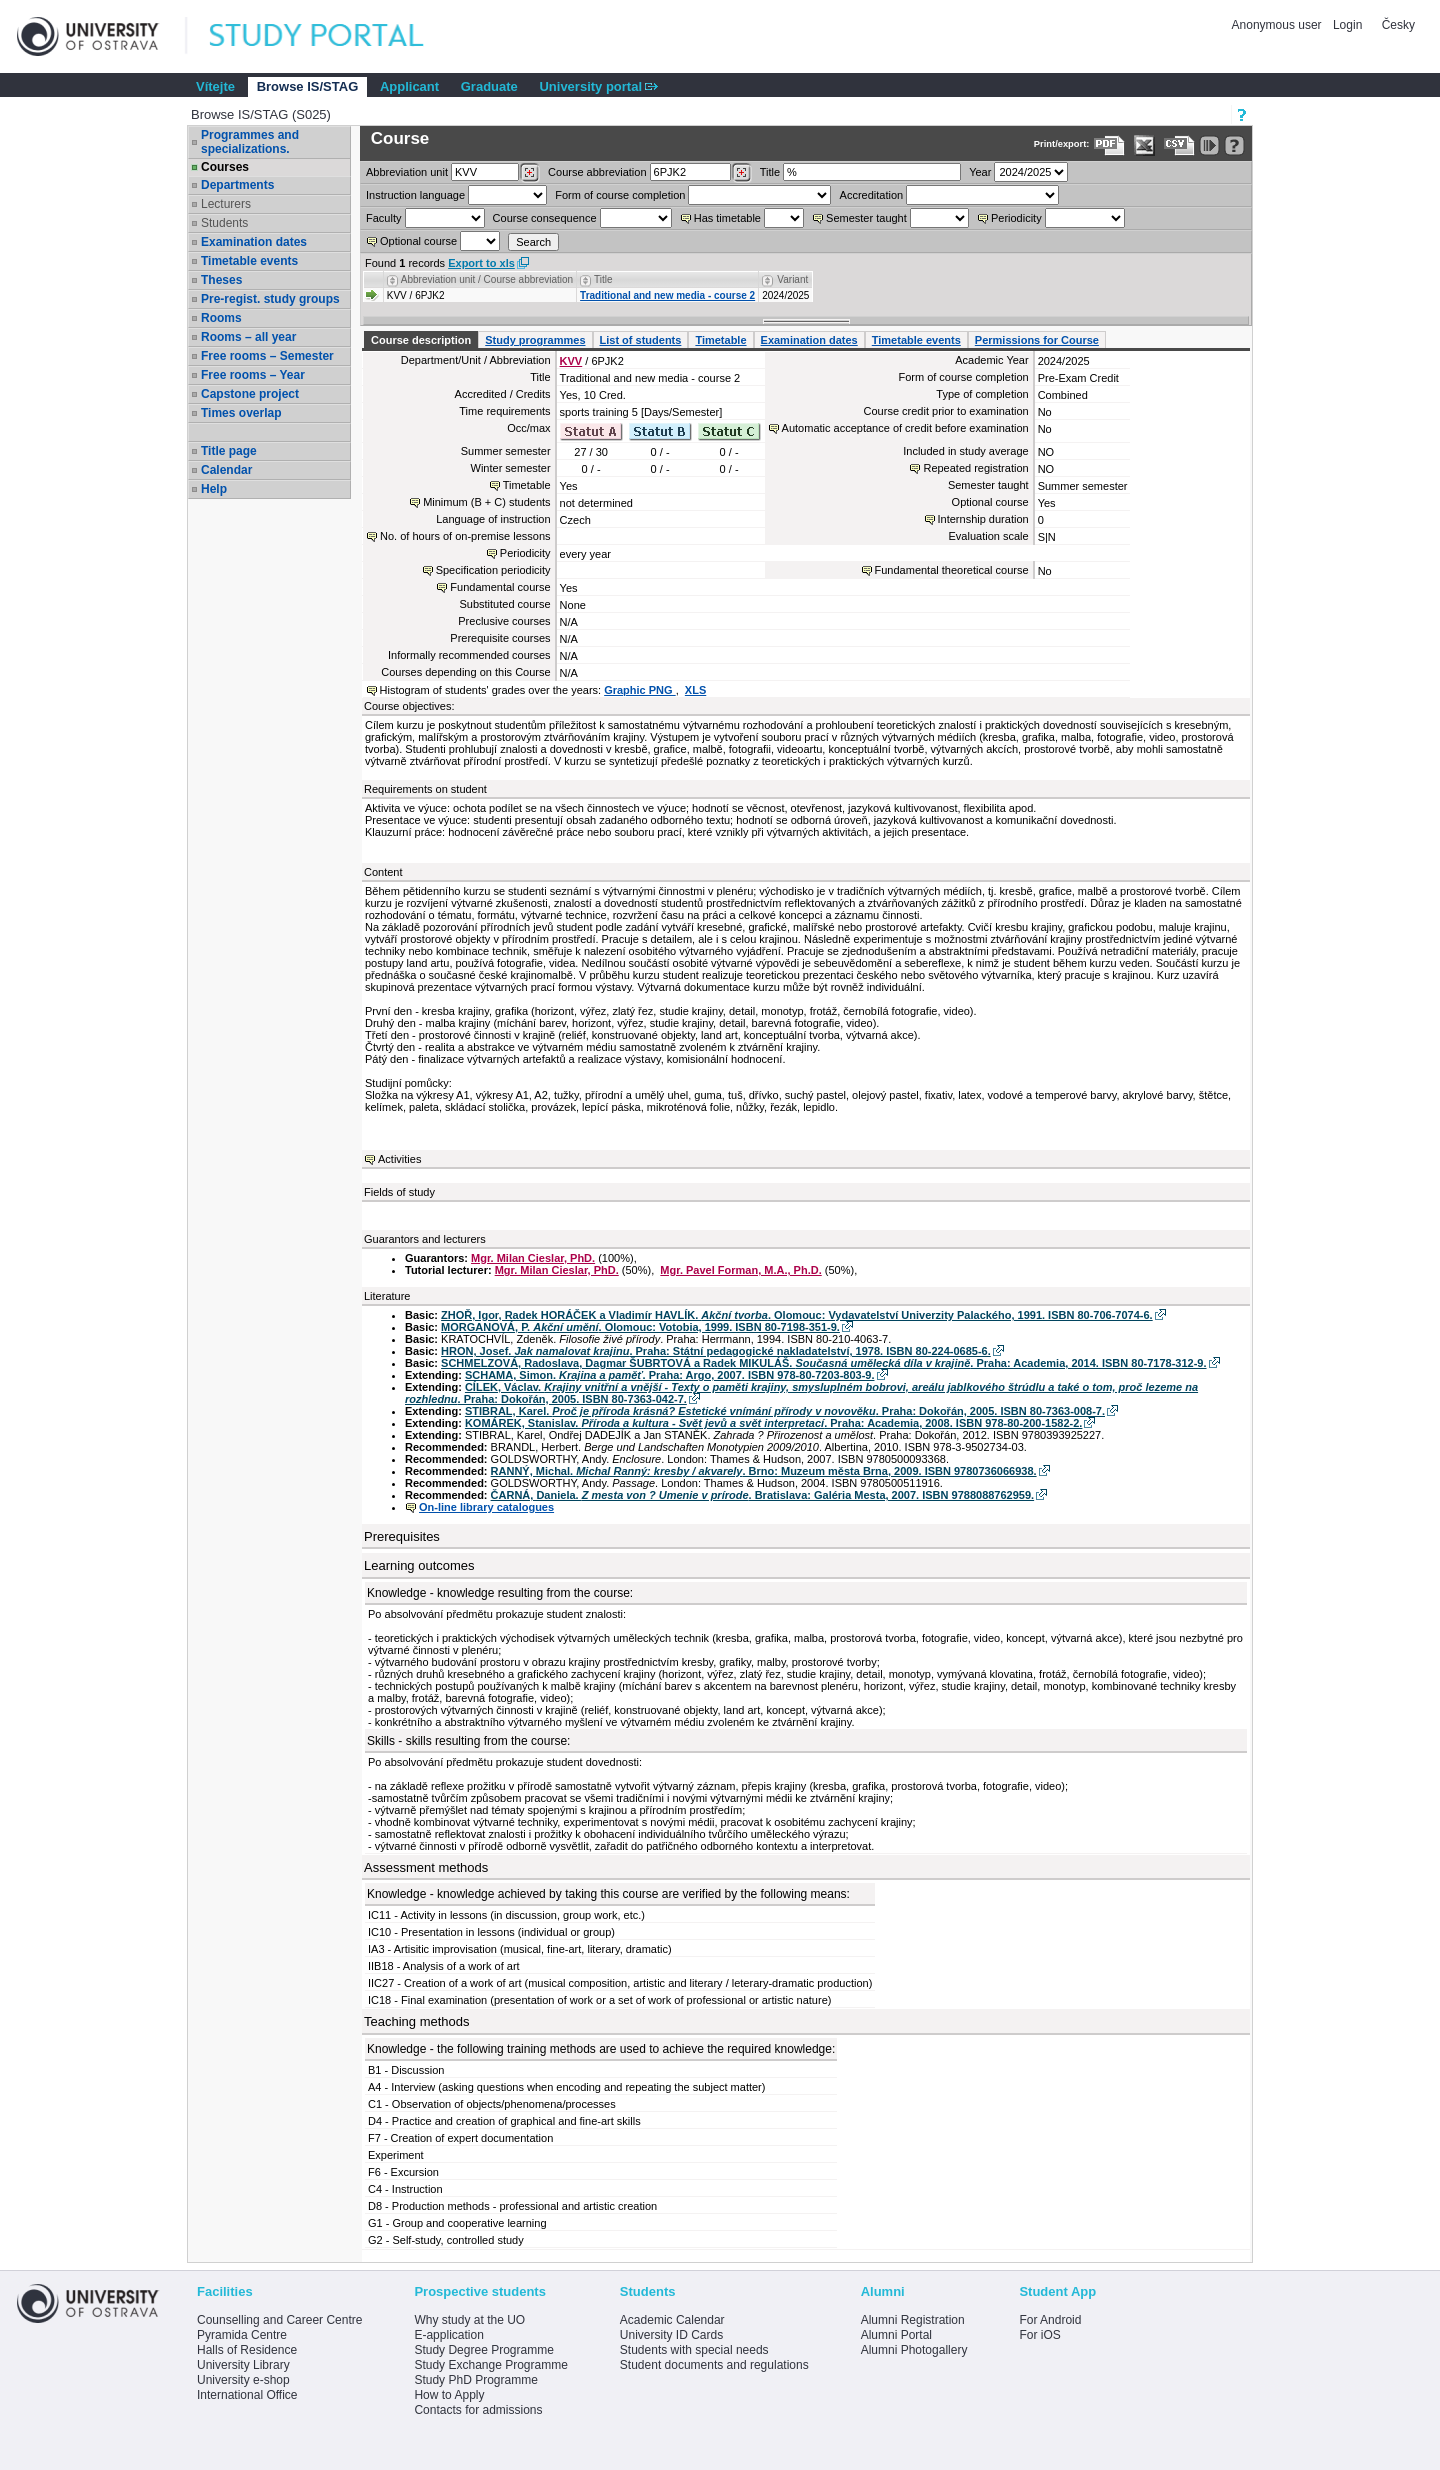 This screenshot has width=1440, height=2470. What do you see at coordinates (872, 195) in the screenshot?
I see `Accreditation` at bounding box center [872, 195].